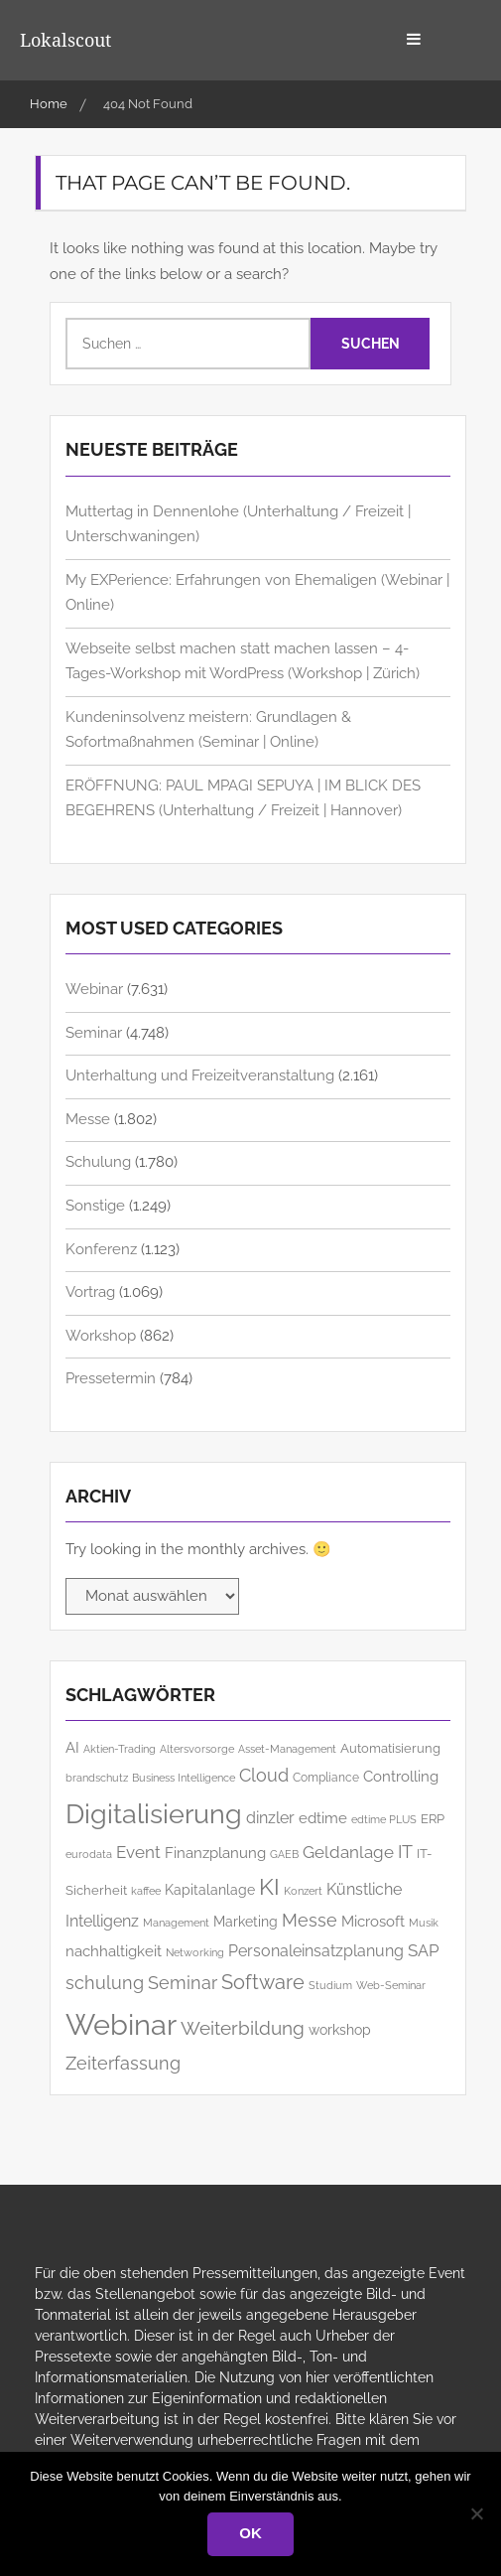 The width and height of the screenshot is (501, 2576). Describe the element at coordinates (245, 1922) in the screenshot. I see `Marketing [Marketing (173 Einträge)]` at that location.